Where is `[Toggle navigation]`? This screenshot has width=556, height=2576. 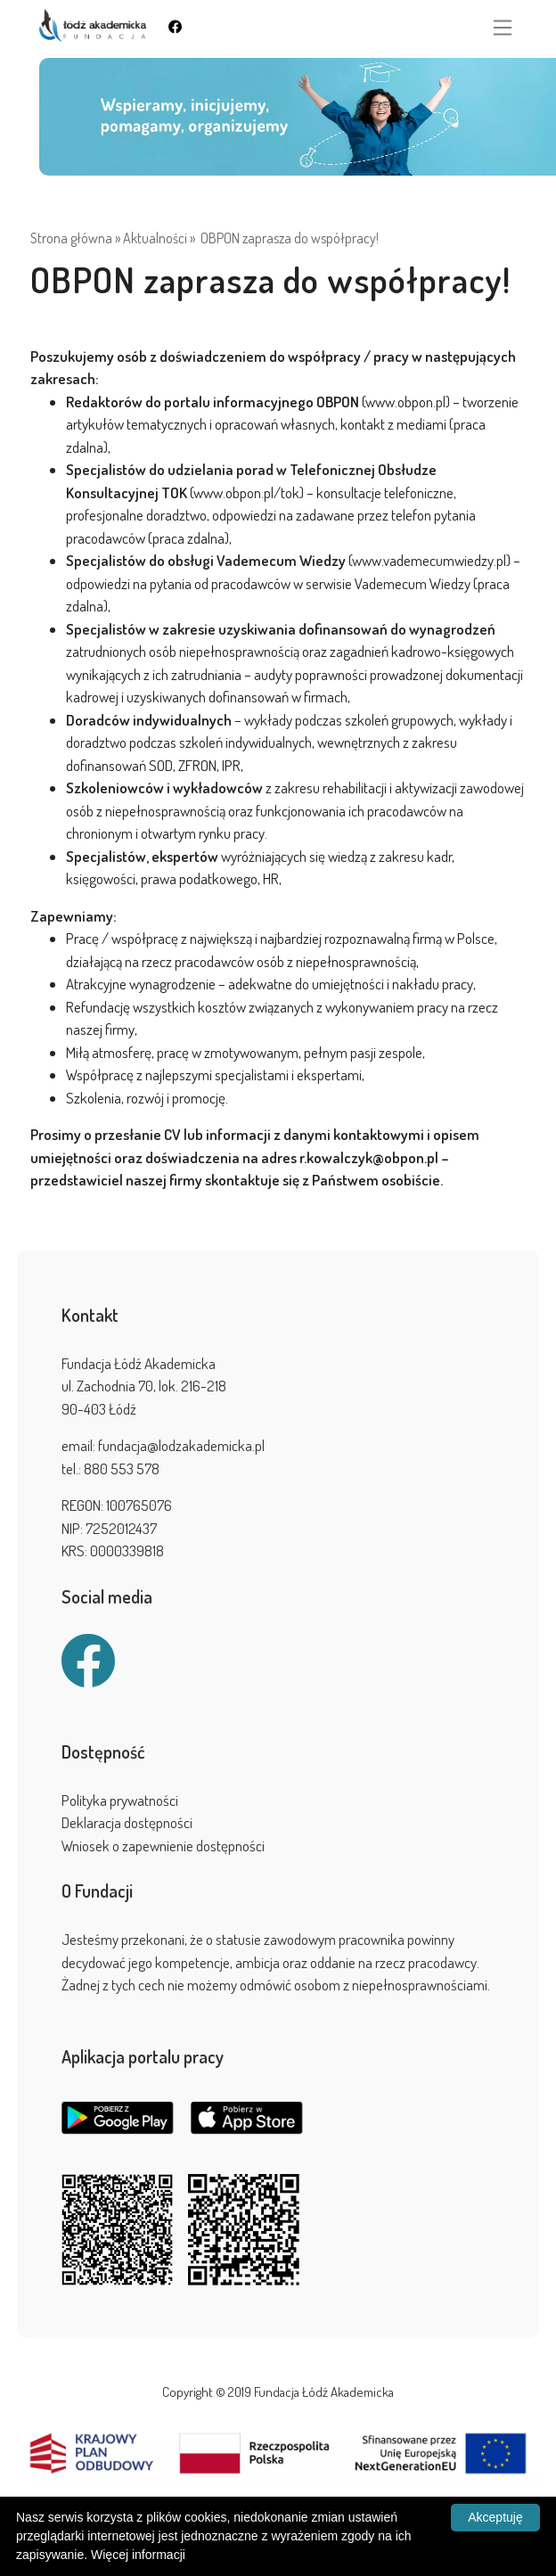 [Toggle navigation] is located at coordinates (502, 27).